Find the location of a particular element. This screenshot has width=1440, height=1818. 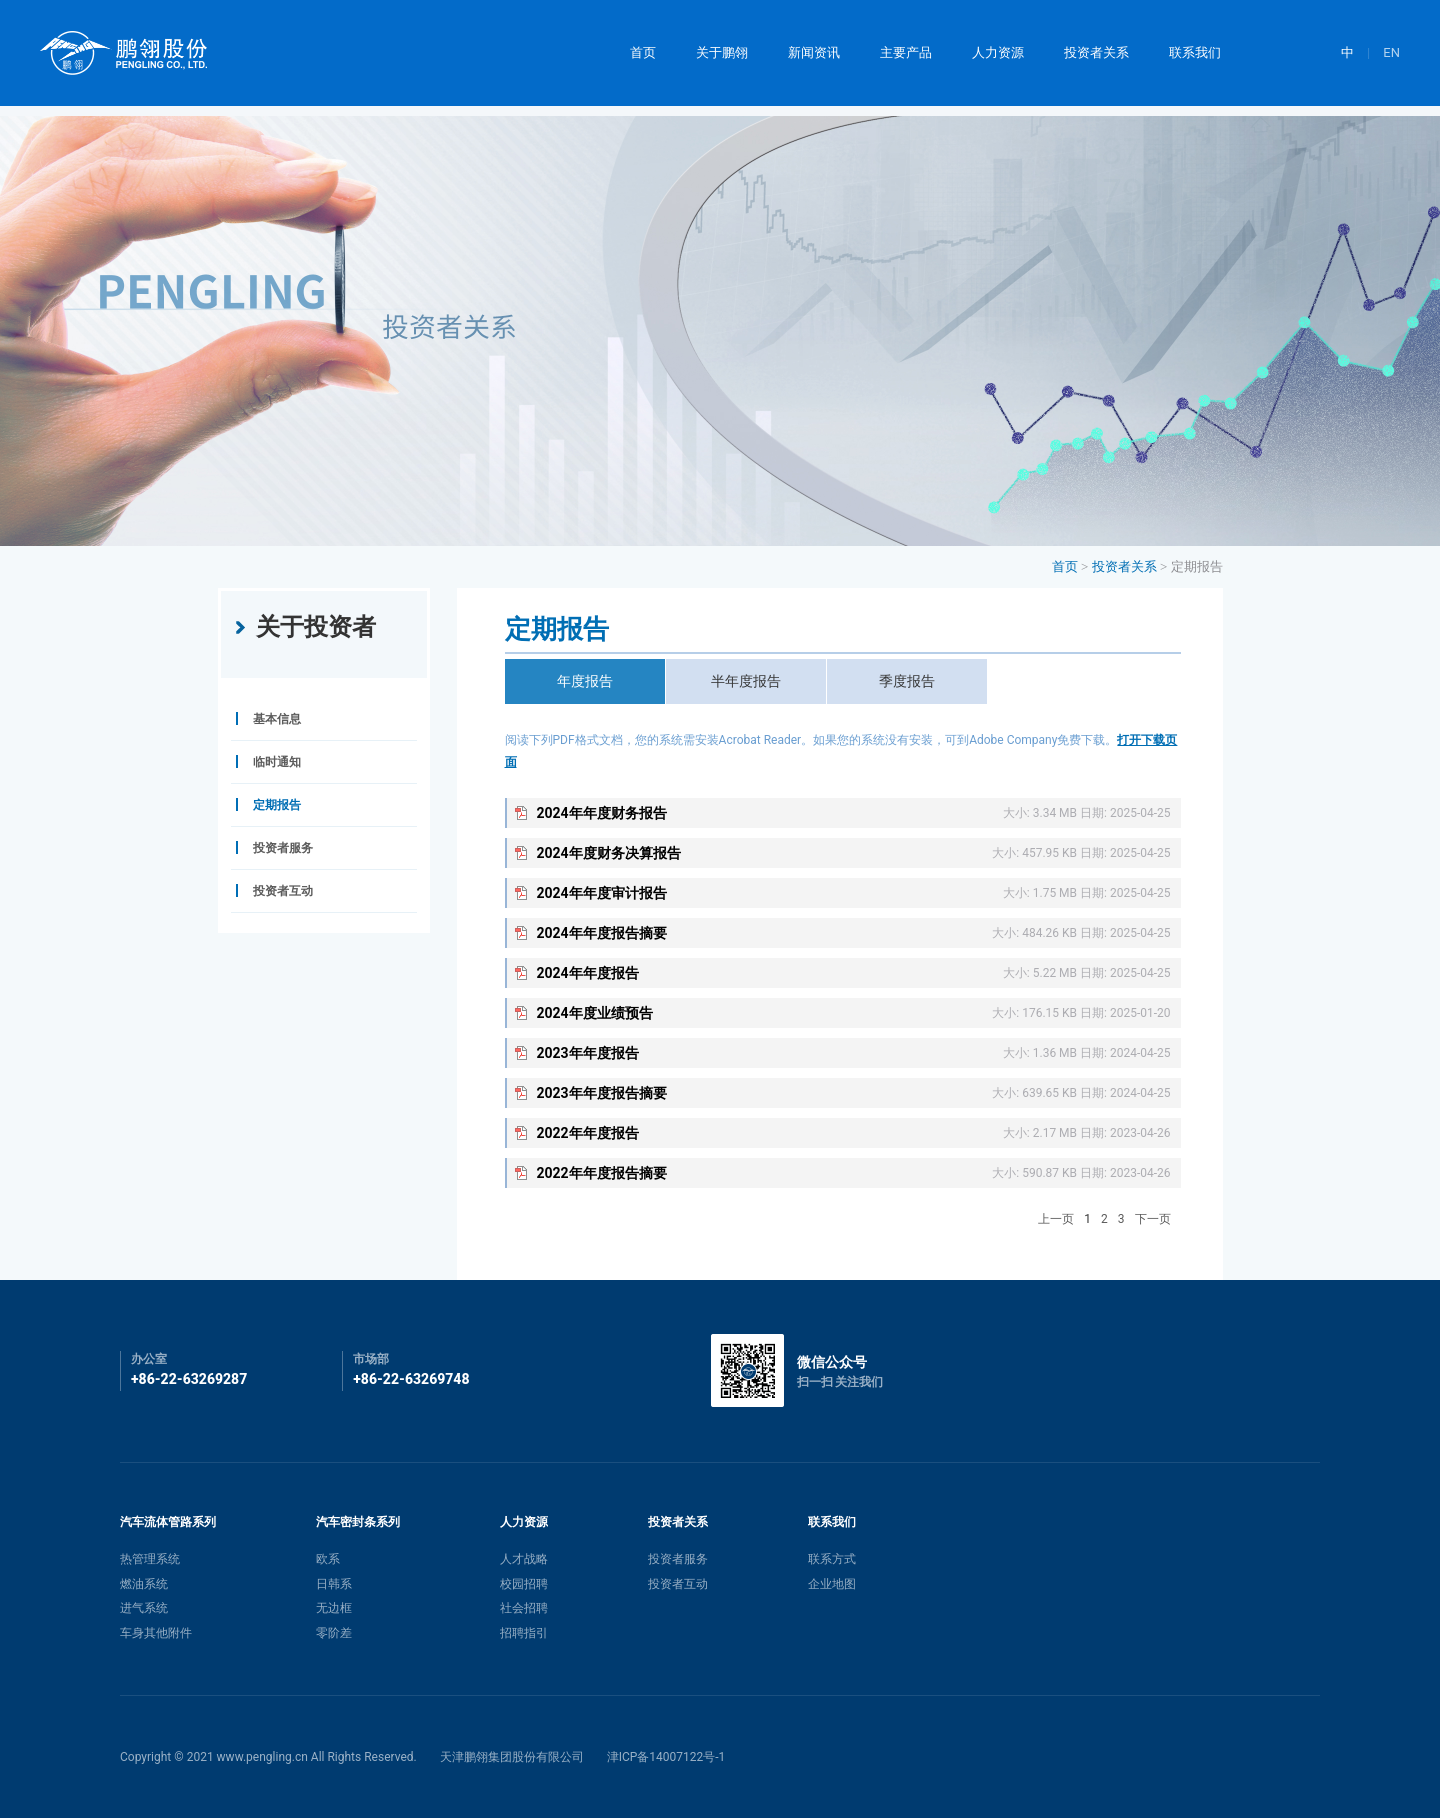

欧系 is located at coordinates (328, 1559).